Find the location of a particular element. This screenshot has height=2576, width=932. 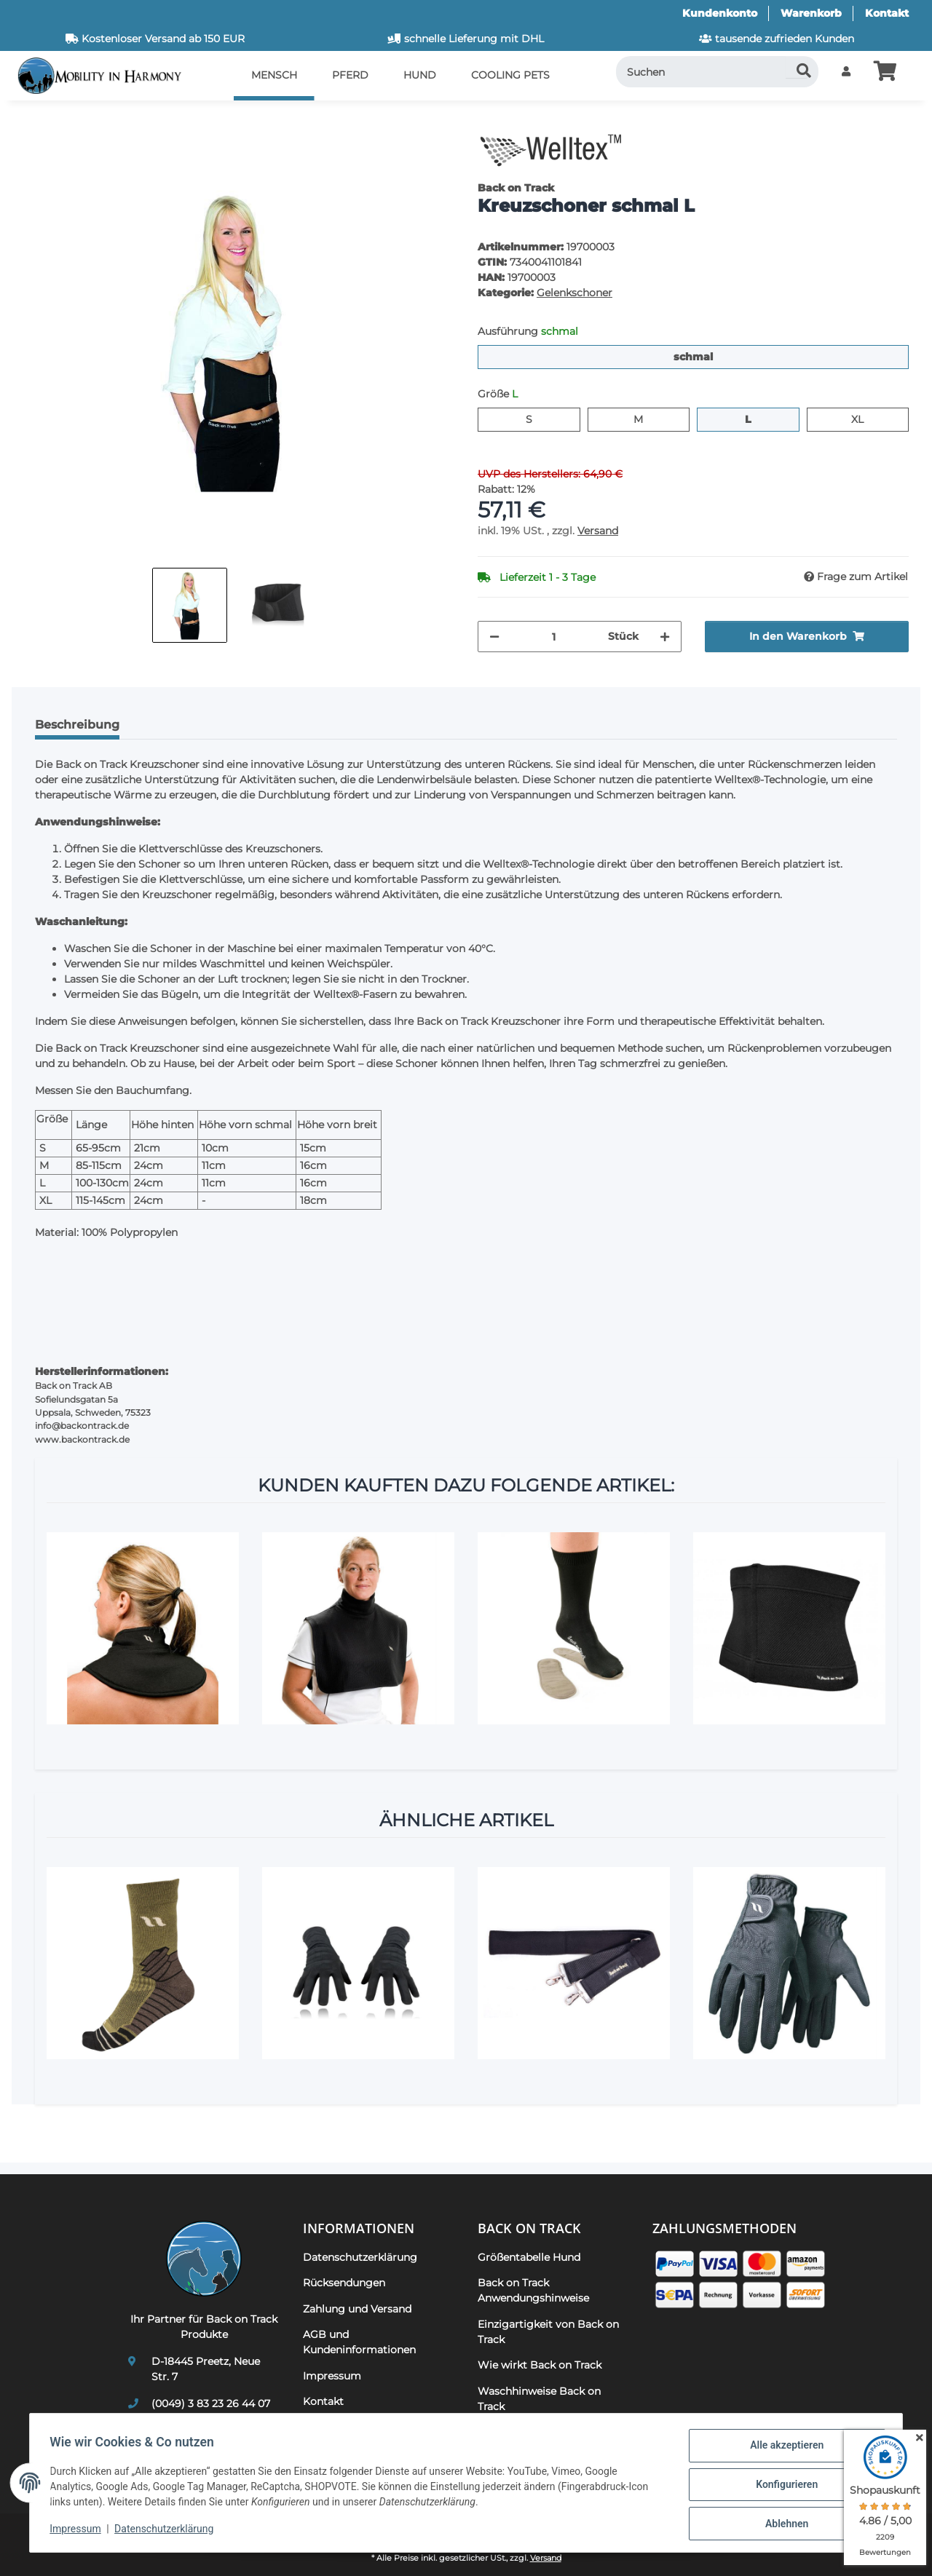

Back on Track Anwendungshinweise is located at coordinates (533, 2290).